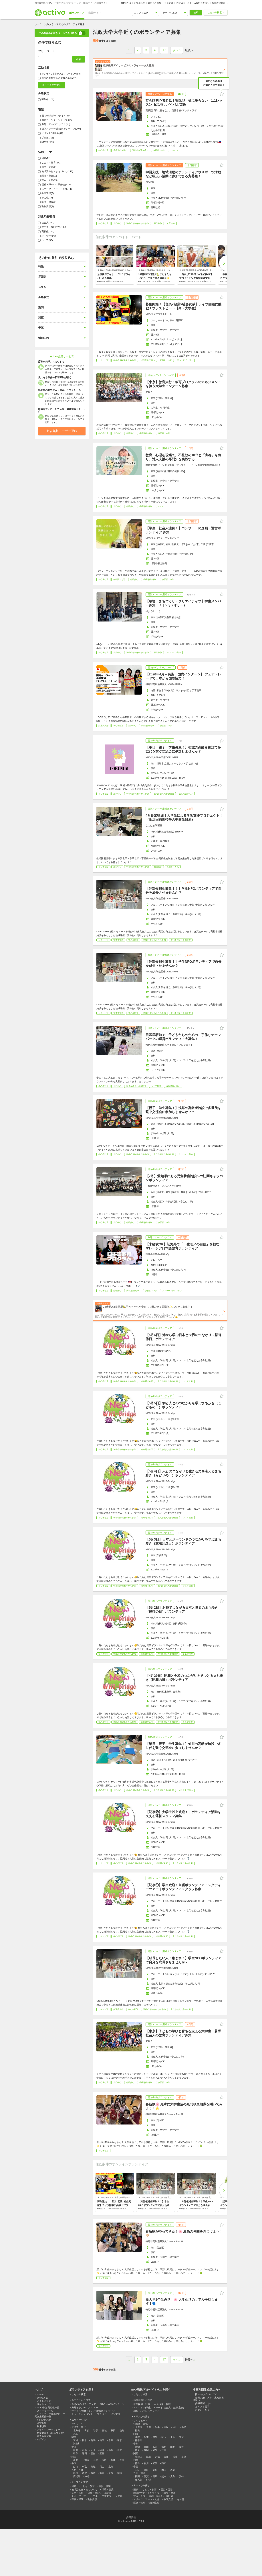 This screenshot has width=262, height=2576. I want to click on オンライン開催/フルリモートOK(83), so click(59, 74).